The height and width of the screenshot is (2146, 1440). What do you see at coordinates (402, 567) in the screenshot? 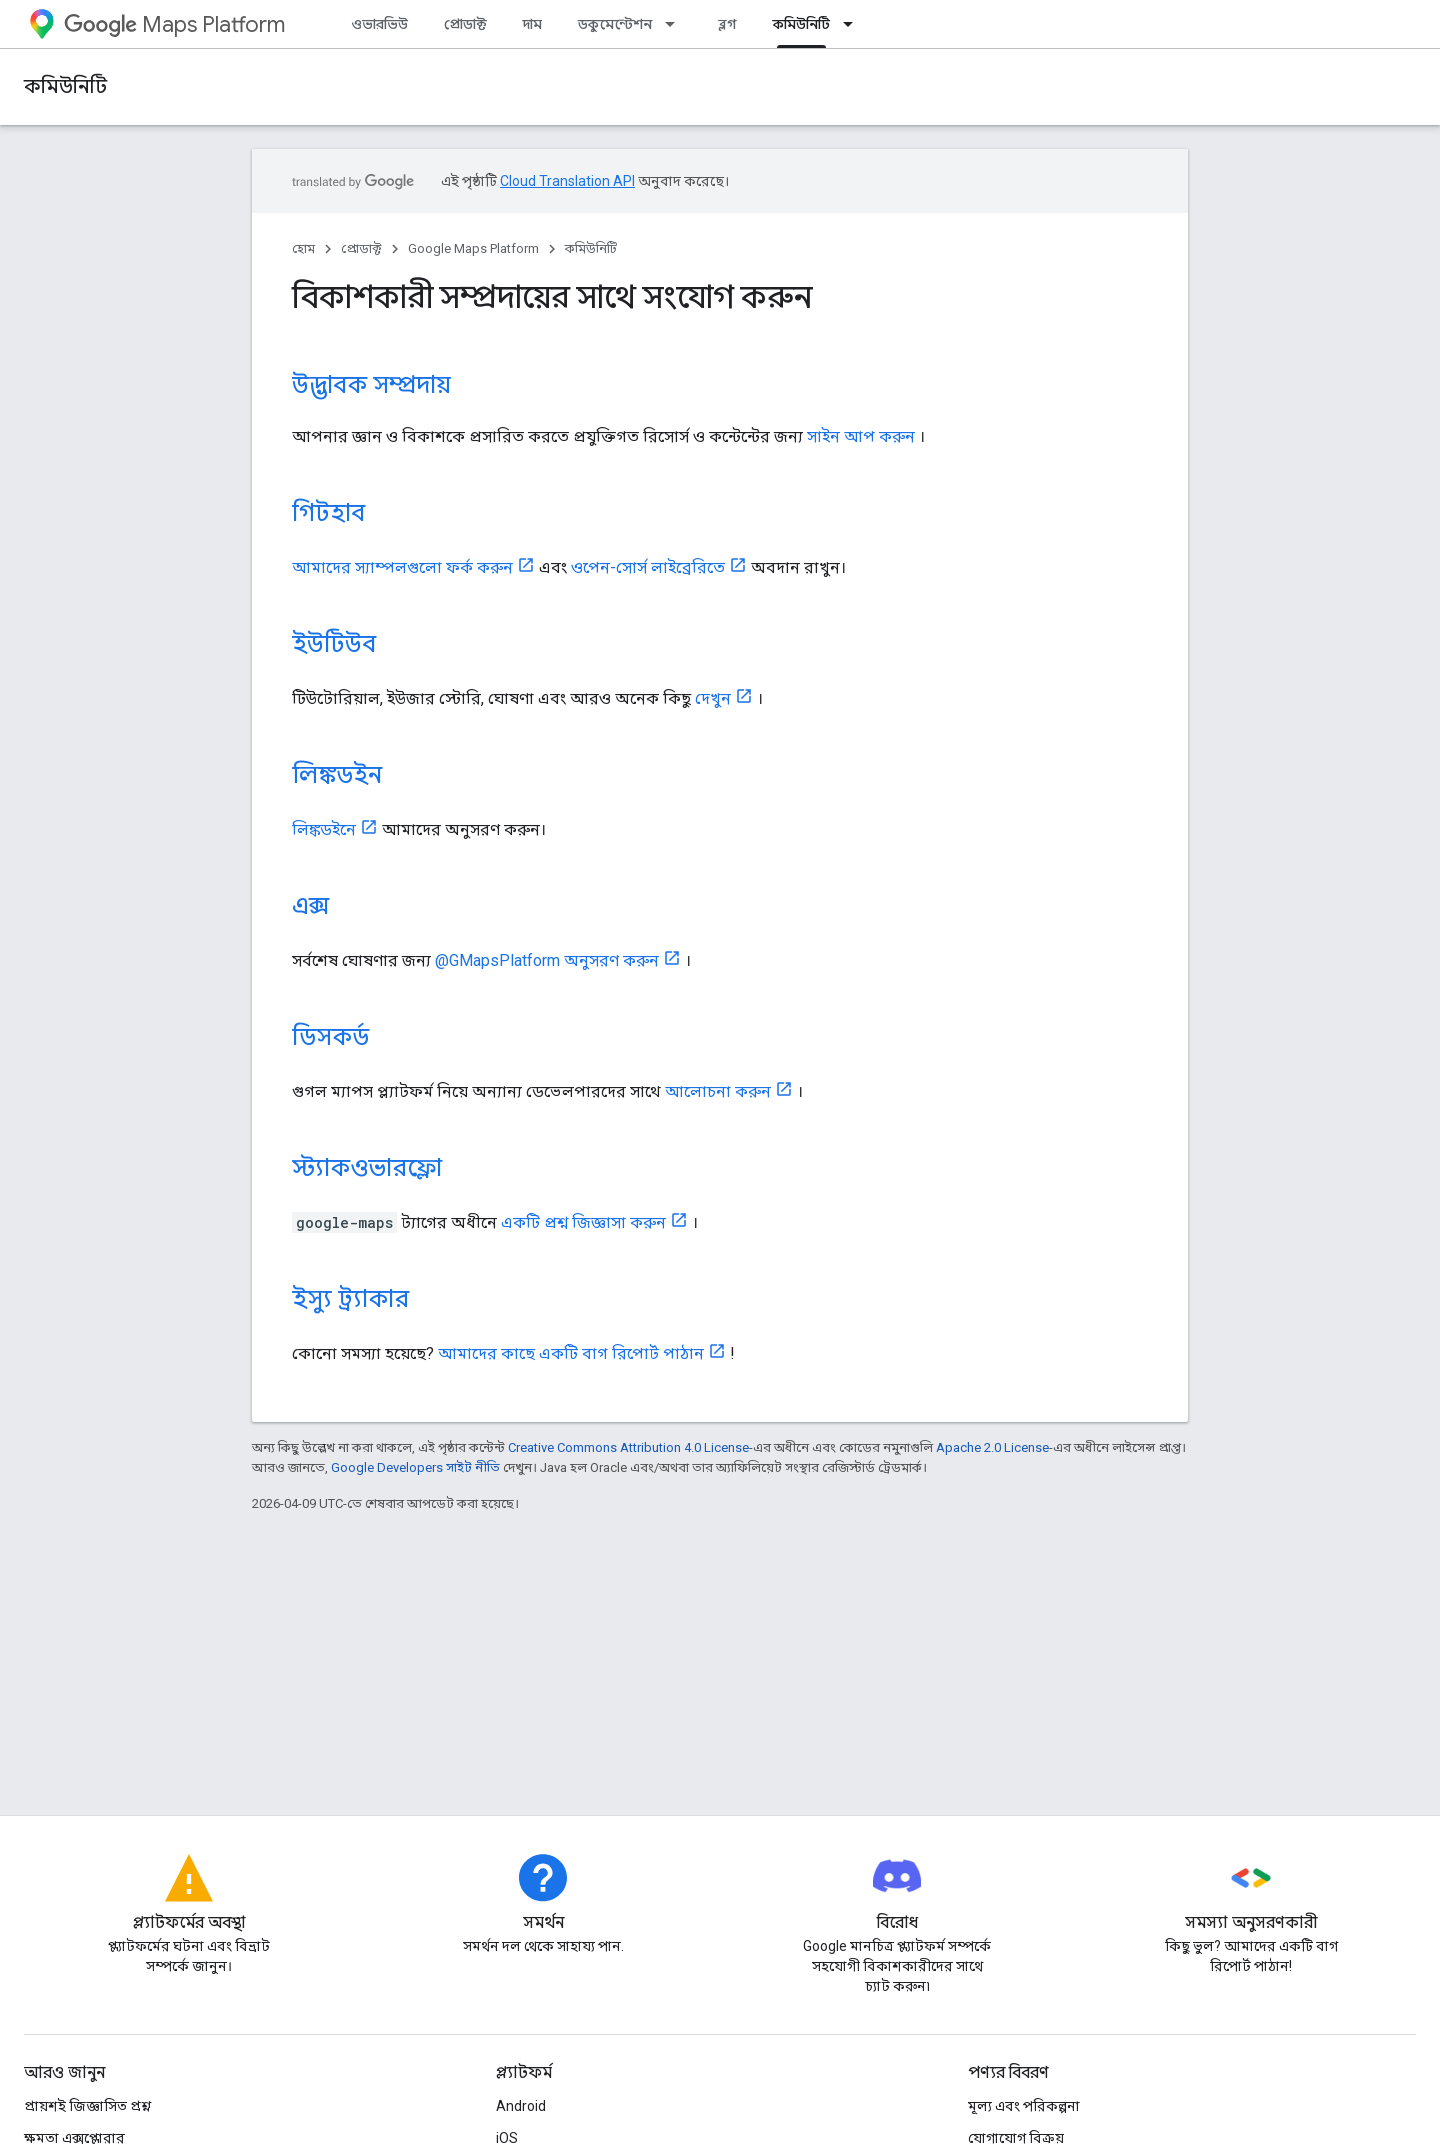
I see `আমাদের স্যাম্পলগুলো ফর্ক করুন` at bounding box center [402, 567].